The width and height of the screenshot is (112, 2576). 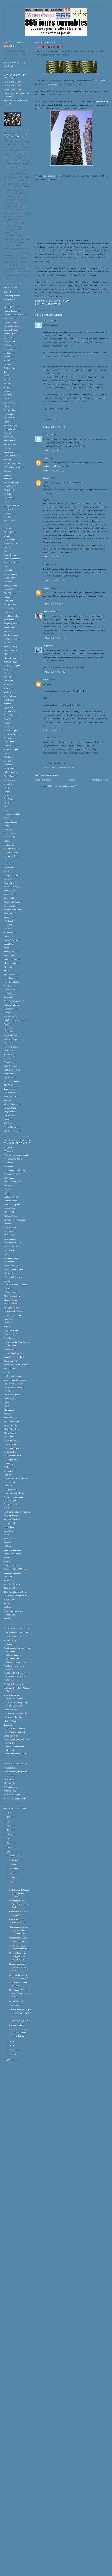 What do you see at coordinates (13, 1265) in the screenshot?
I see `Cosmopolitan stories` at bounding box center [13, 1265].